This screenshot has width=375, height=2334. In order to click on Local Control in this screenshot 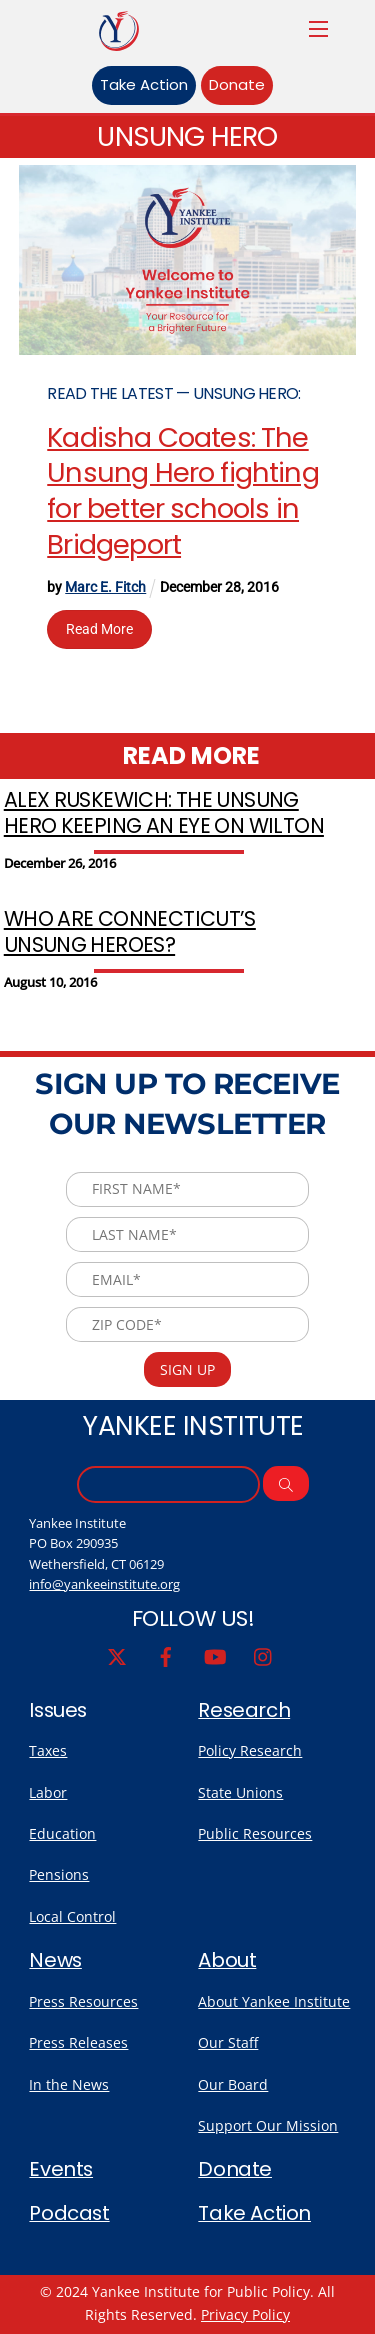, I will do `click(72, 1916)`.